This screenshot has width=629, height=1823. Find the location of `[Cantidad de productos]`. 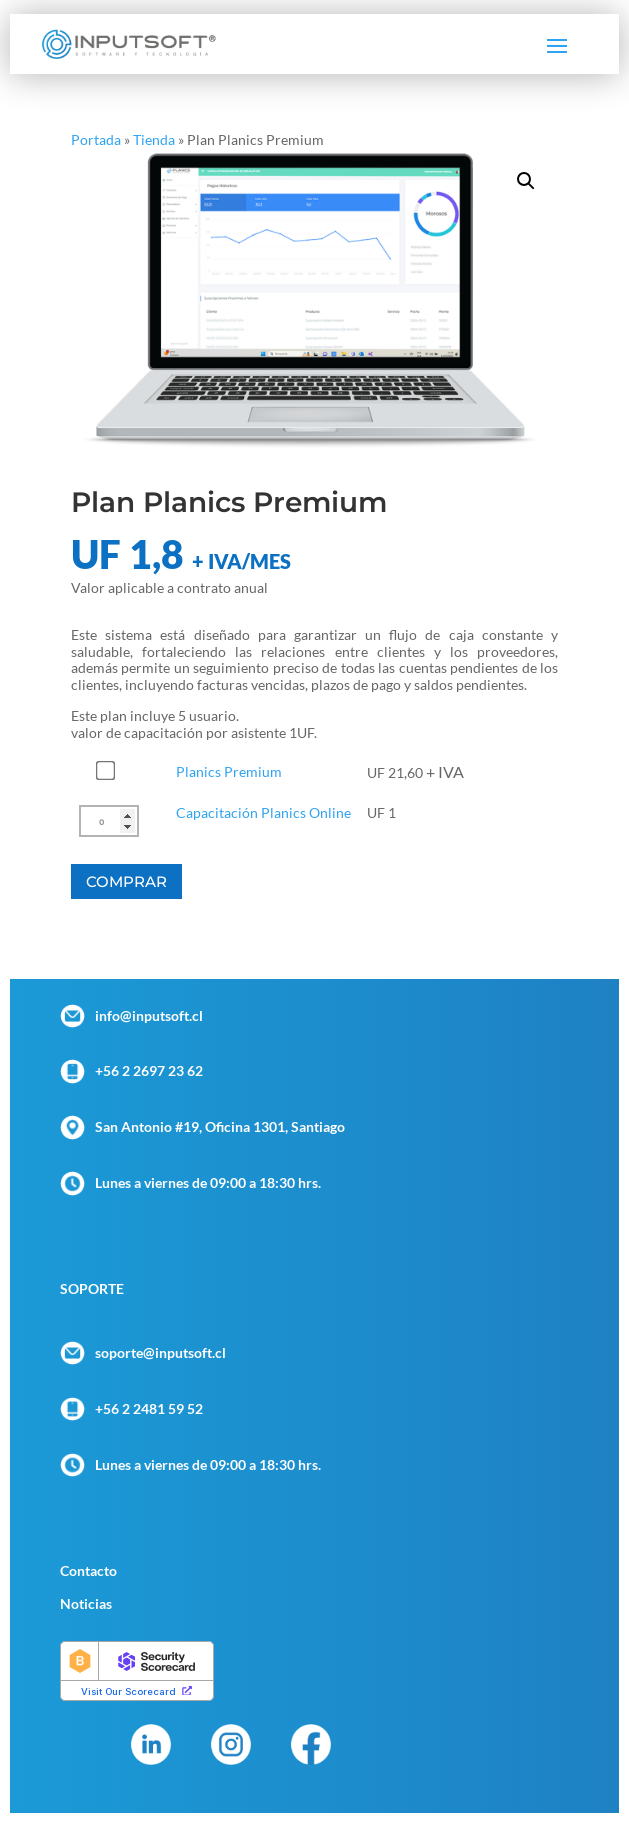

[Cantidad de productos] is located at coordinates (109, 821).